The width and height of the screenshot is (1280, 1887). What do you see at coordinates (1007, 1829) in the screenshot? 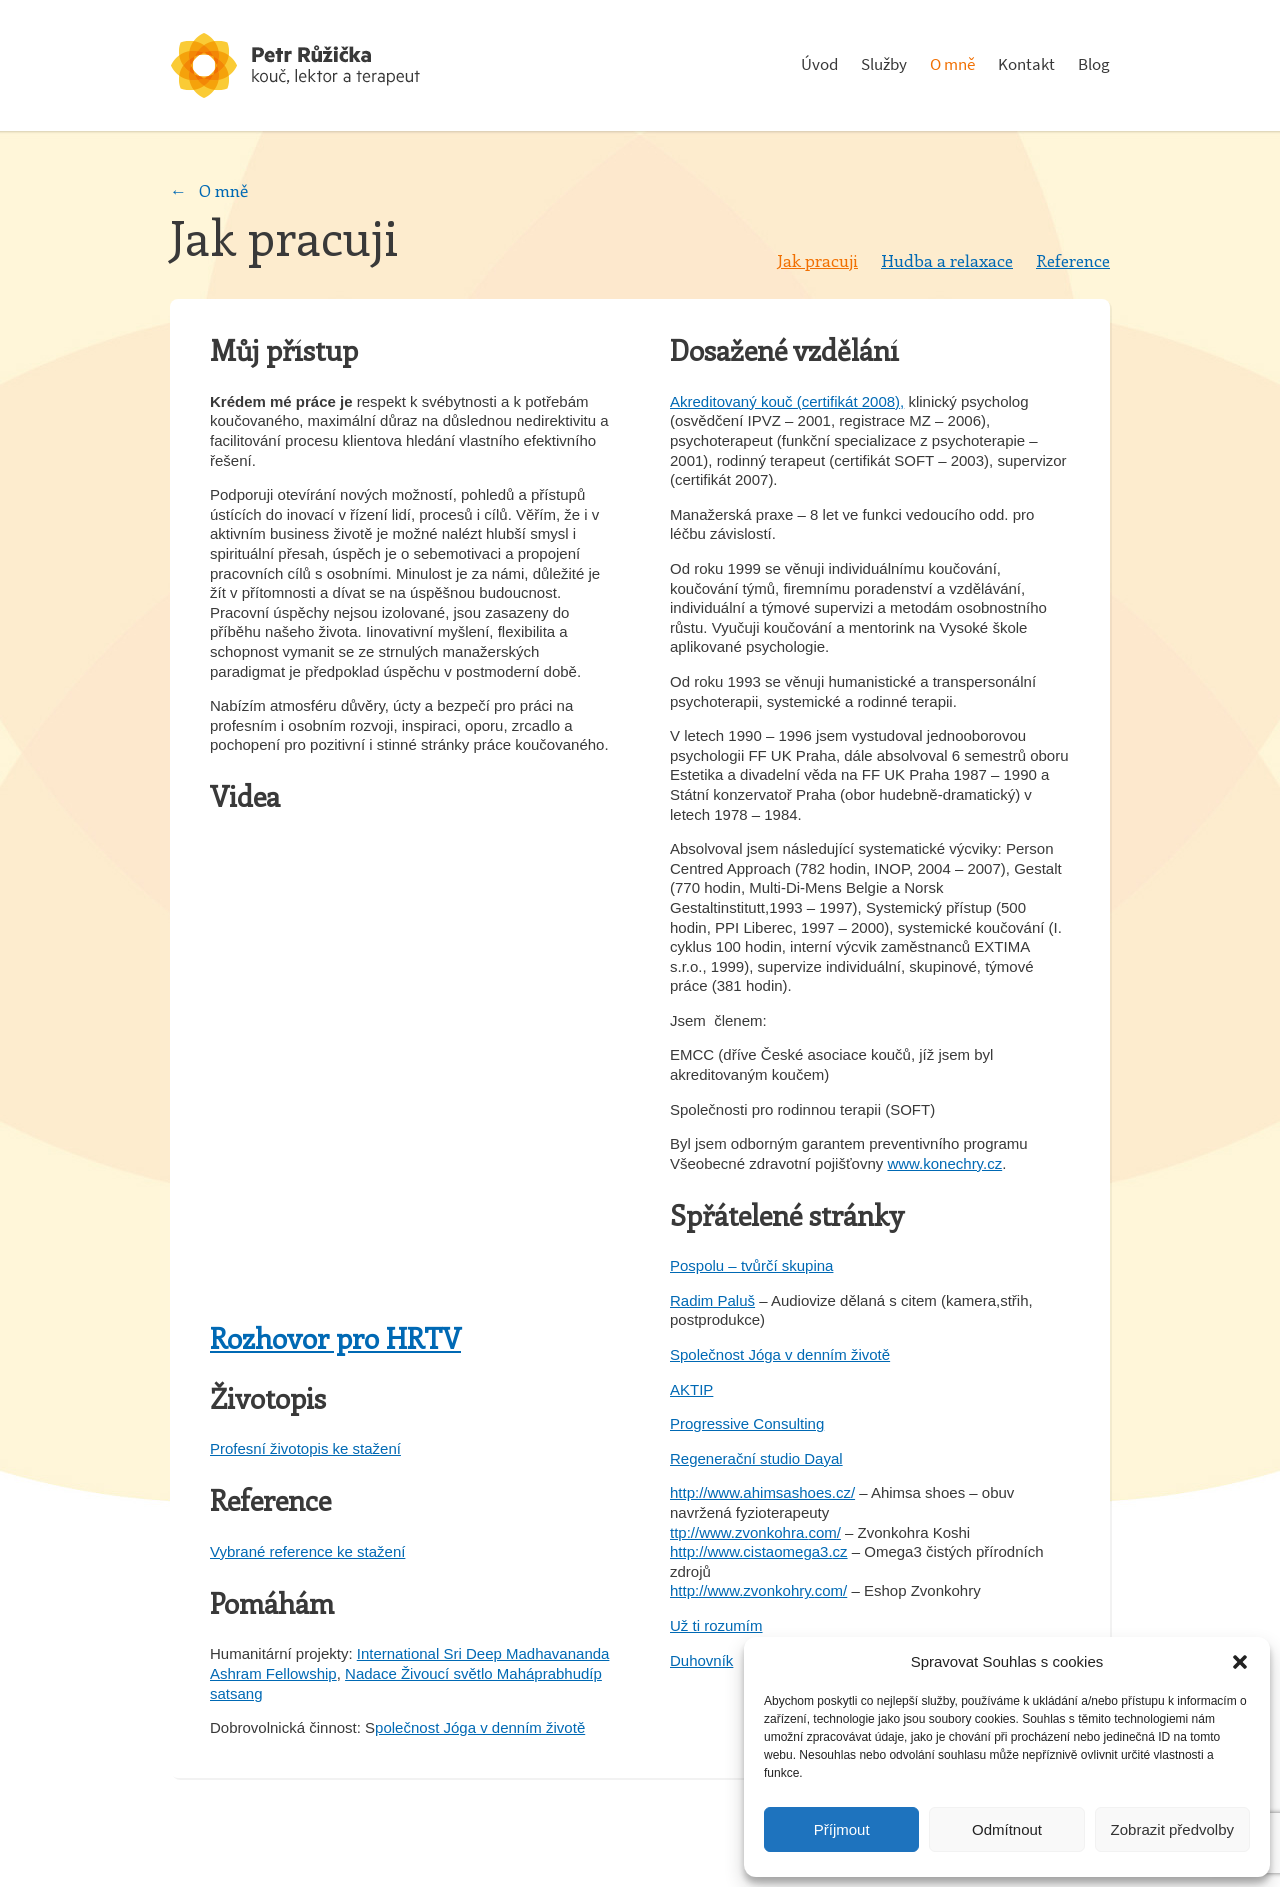
I see `Odmítnout` at bounding box center [1007, 1829].